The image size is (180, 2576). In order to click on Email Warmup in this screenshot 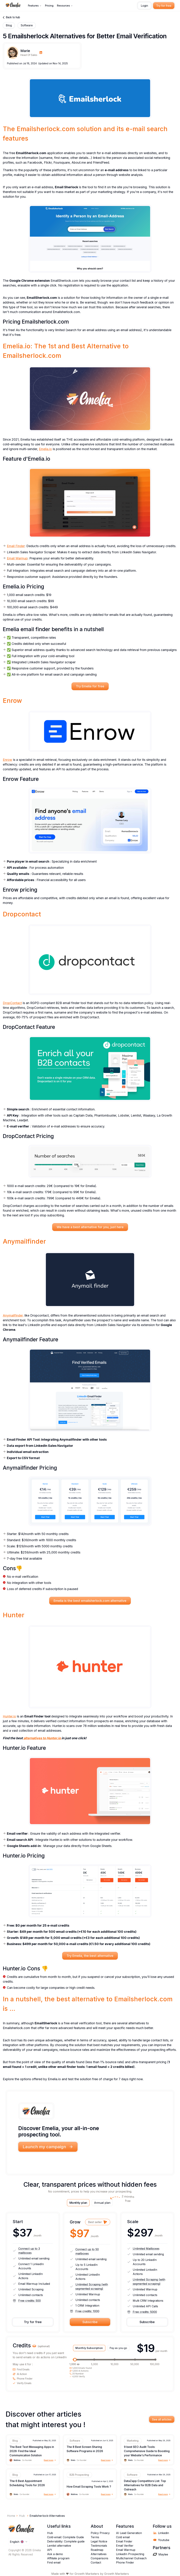, I will do `click(17, 558)`.